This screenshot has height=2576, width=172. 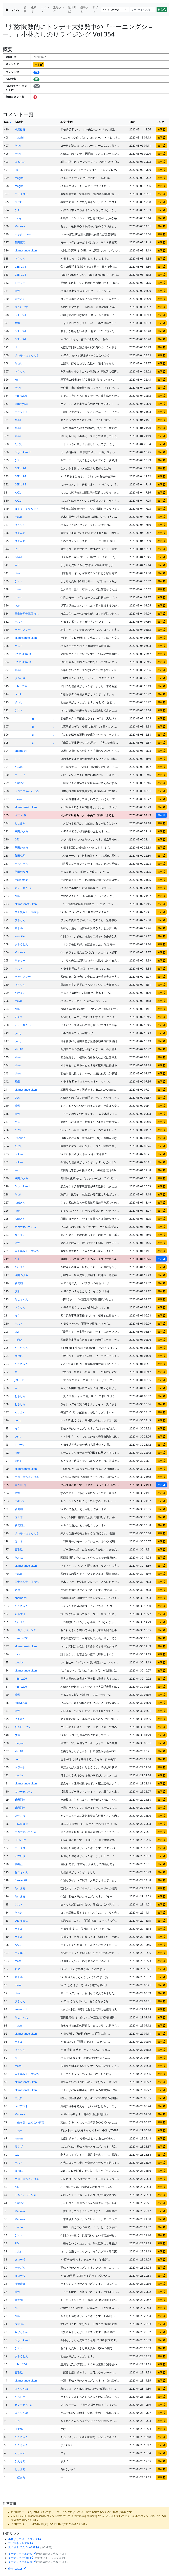 I want to click on No., so click(x=7, y=122).